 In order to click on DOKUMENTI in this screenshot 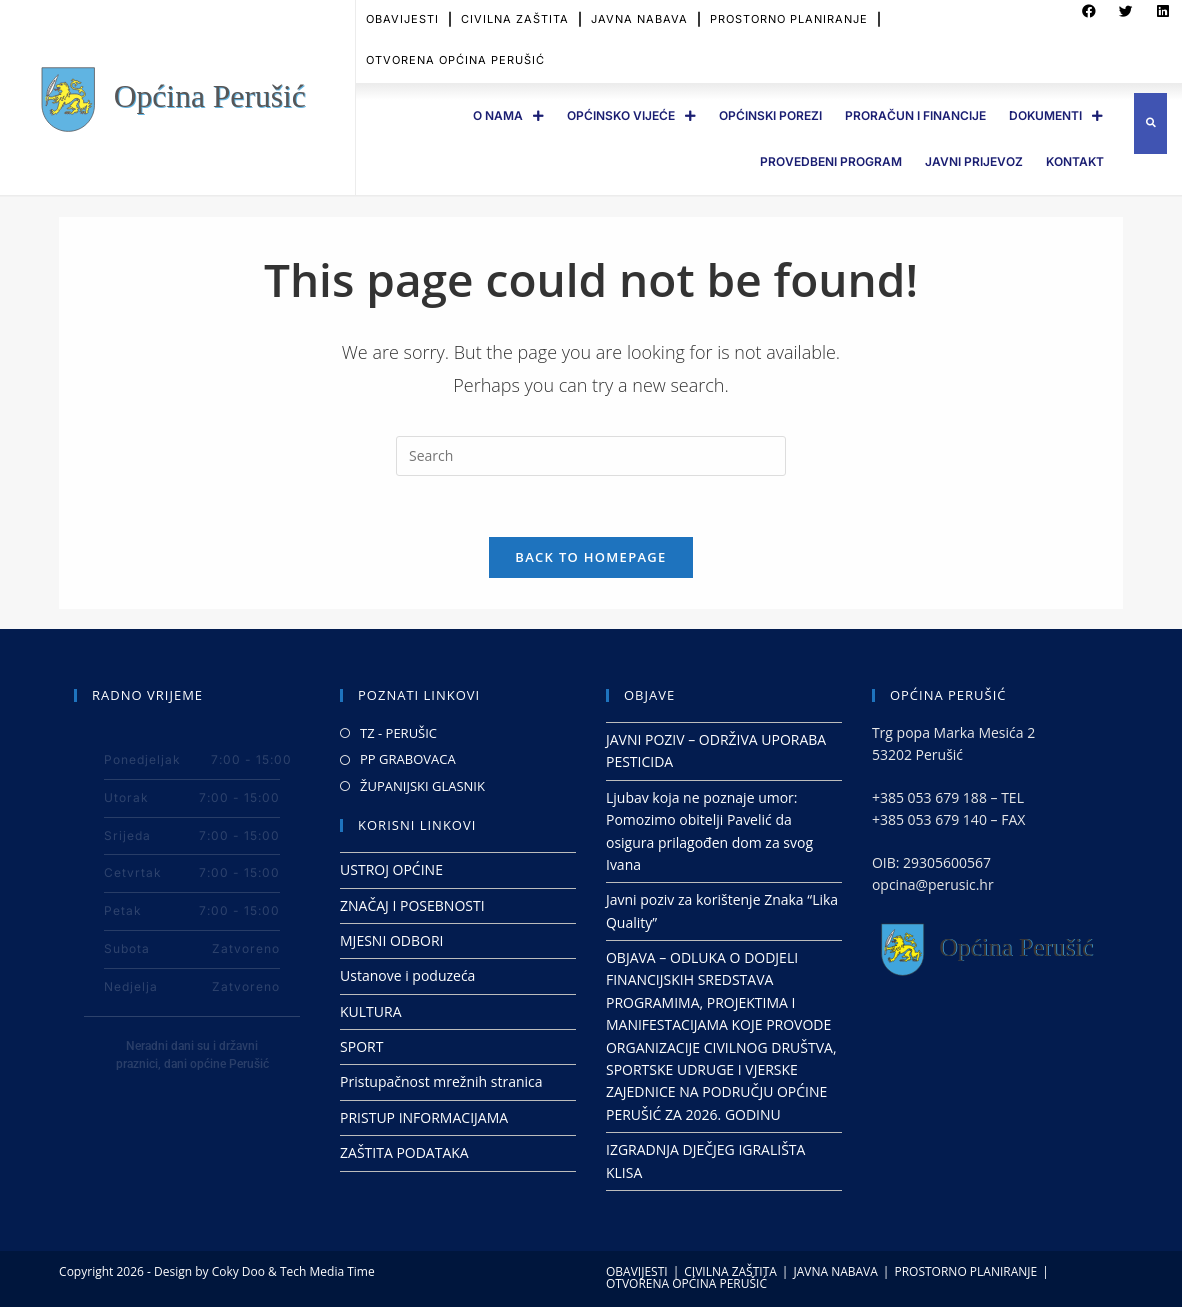, I will do `click(1056, 116)`.